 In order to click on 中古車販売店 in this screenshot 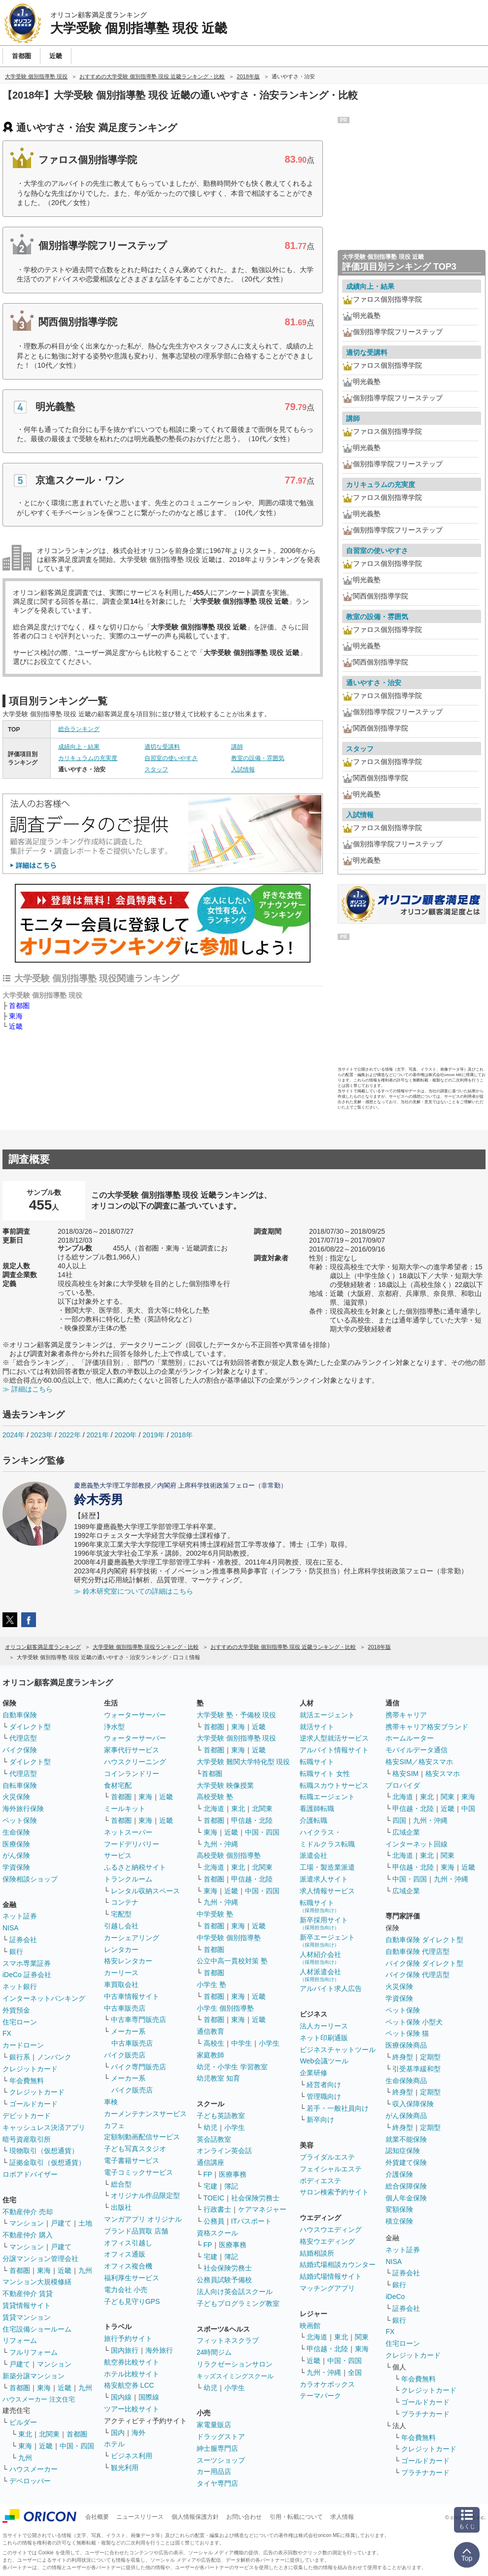, I will do `click(124, 2008)`.